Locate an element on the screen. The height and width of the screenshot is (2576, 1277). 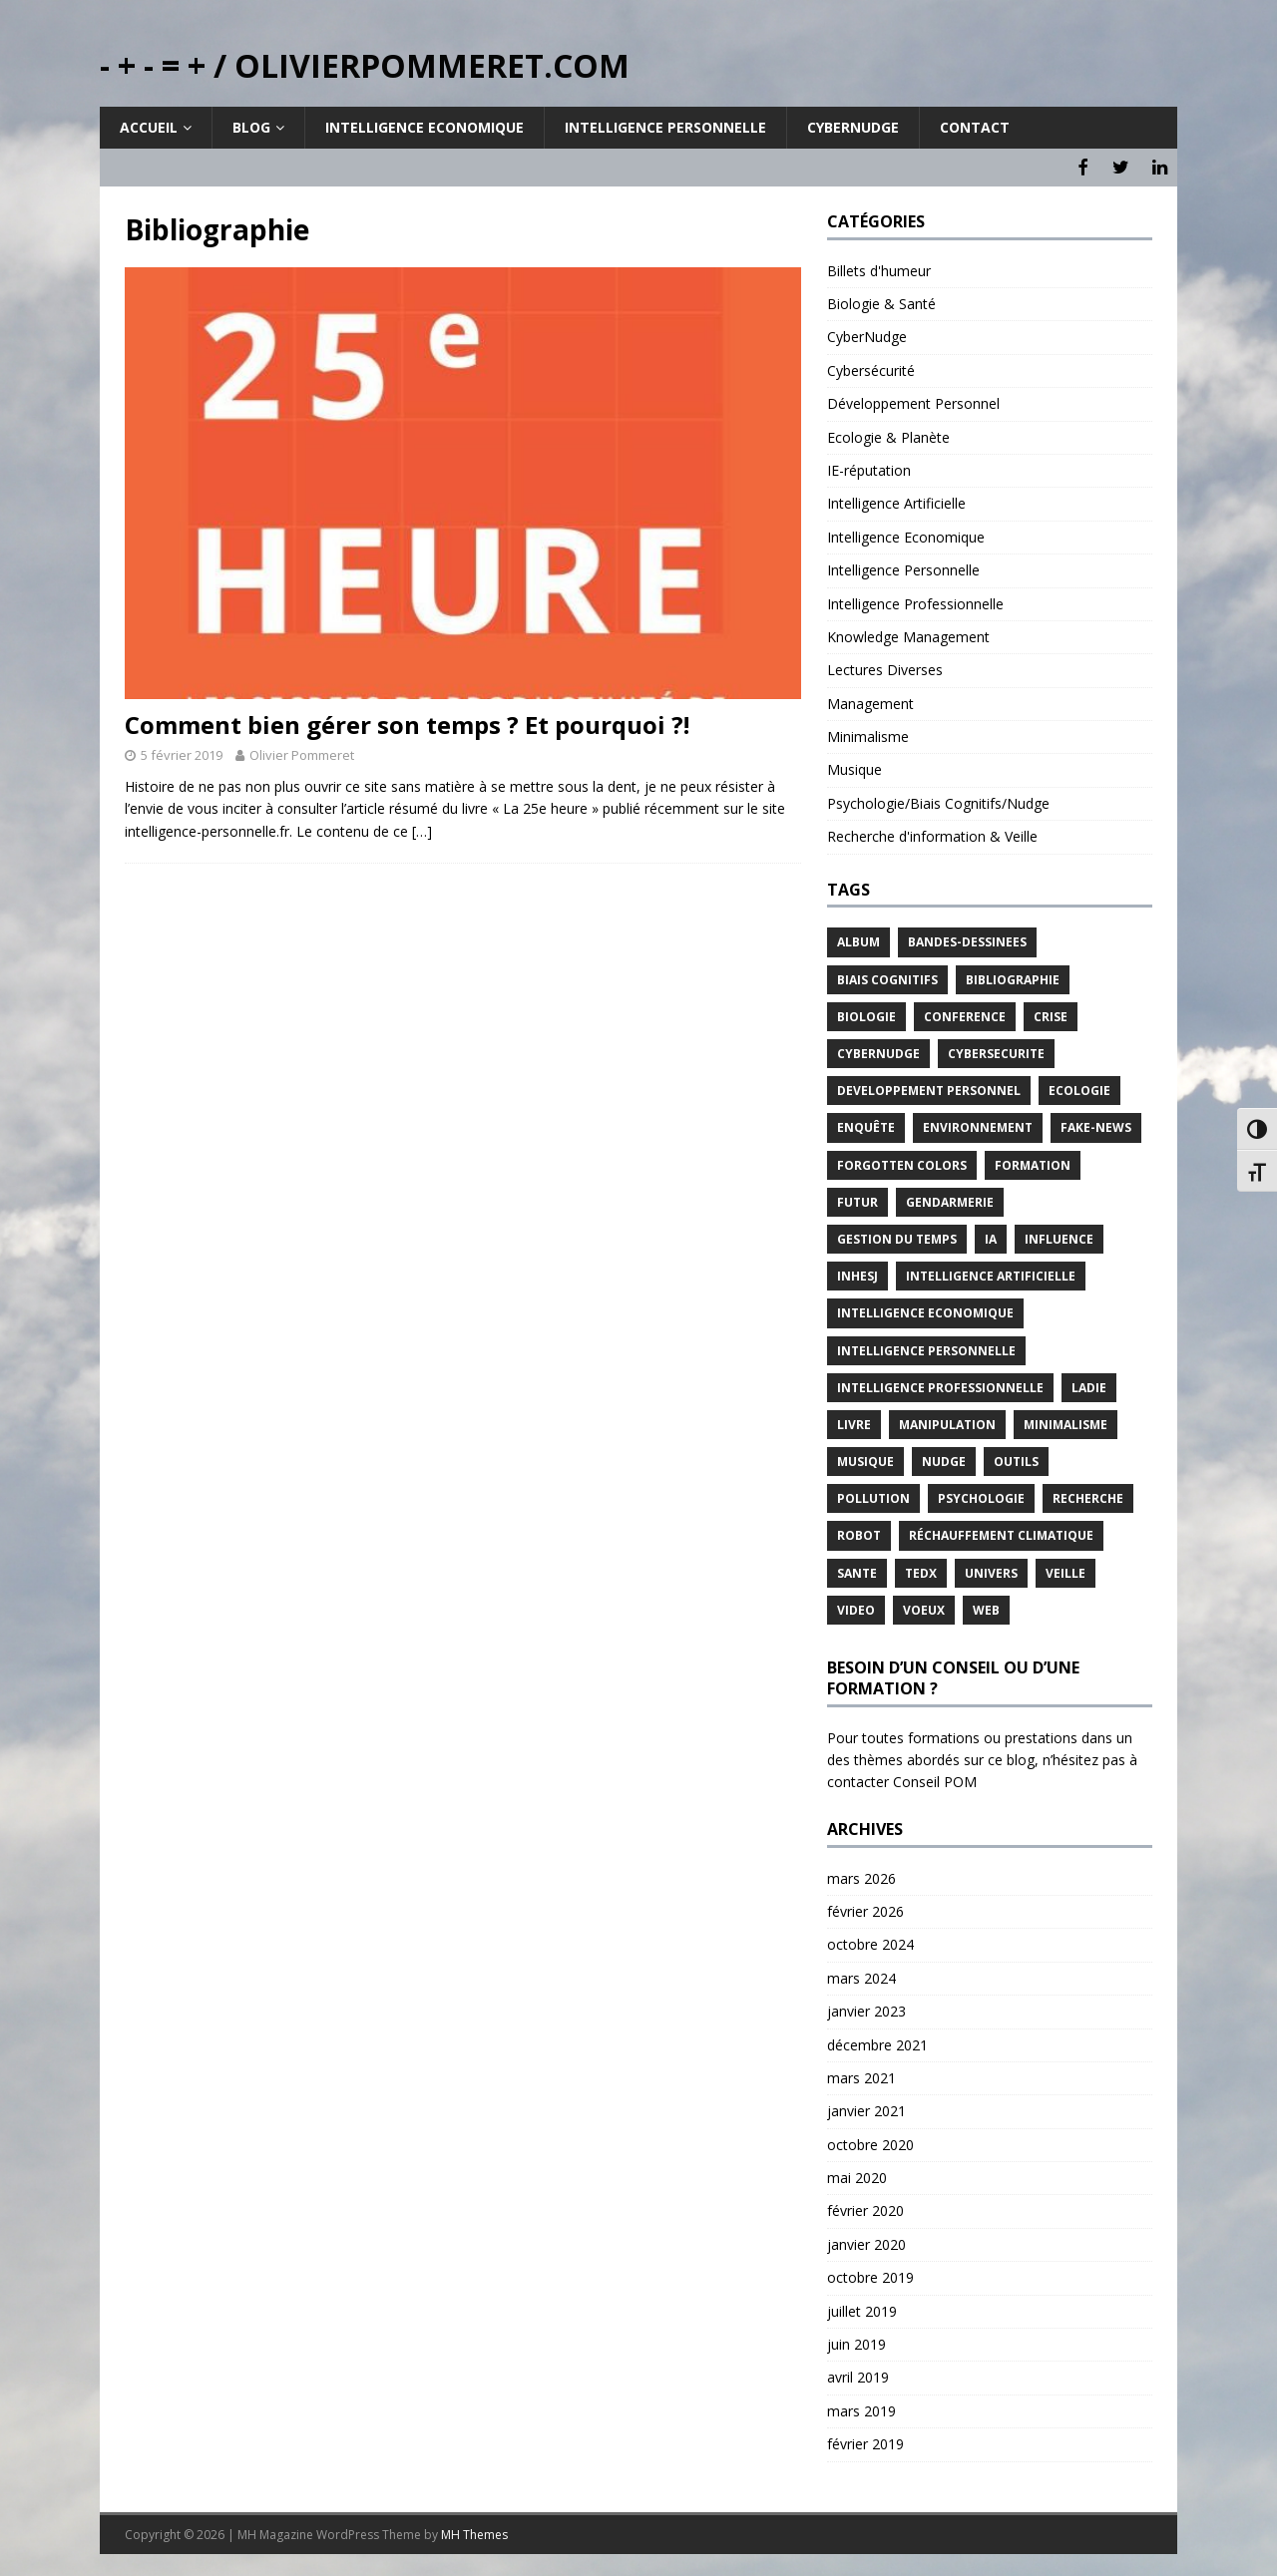
Pollution is located at coordinates (873, 1496).